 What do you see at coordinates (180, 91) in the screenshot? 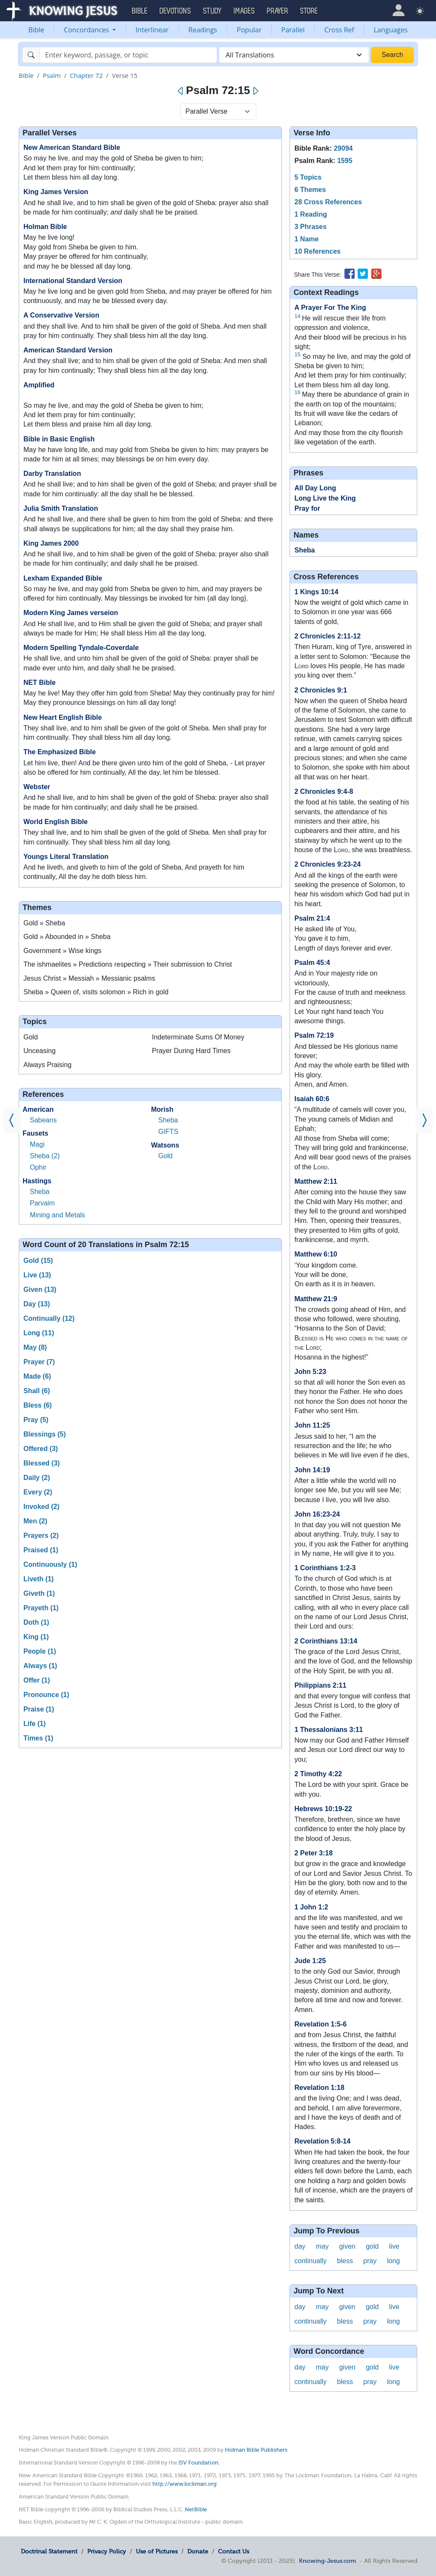
I see `[Previous]` at bounding box center [180, 91].